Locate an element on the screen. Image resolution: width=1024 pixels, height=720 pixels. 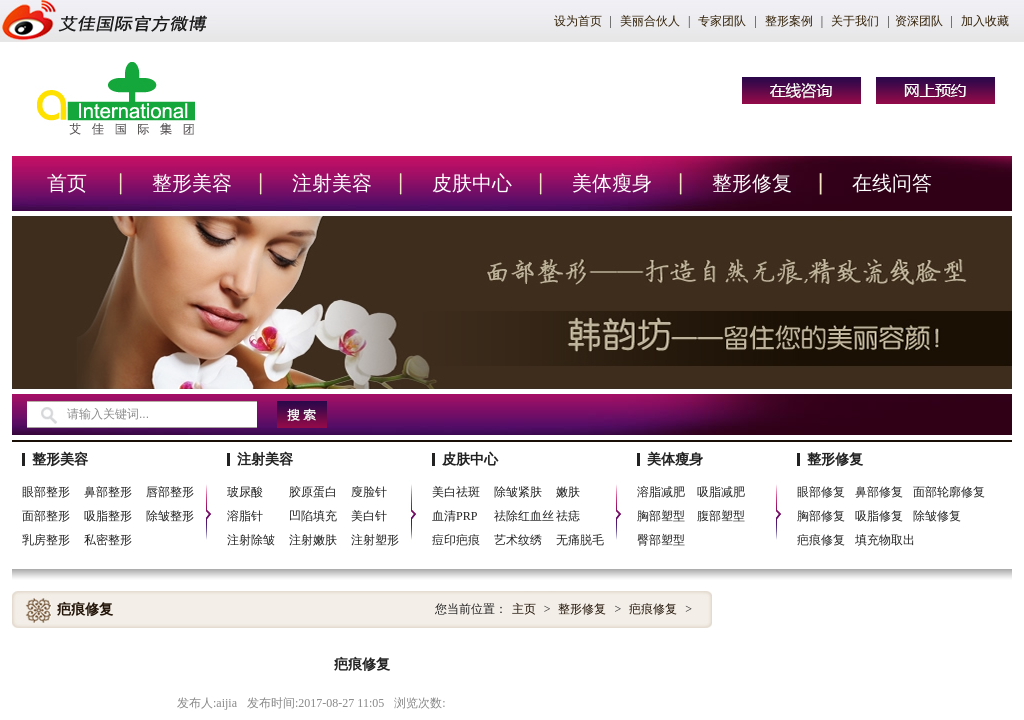
整形案例 is located at coordinates (789, 21).